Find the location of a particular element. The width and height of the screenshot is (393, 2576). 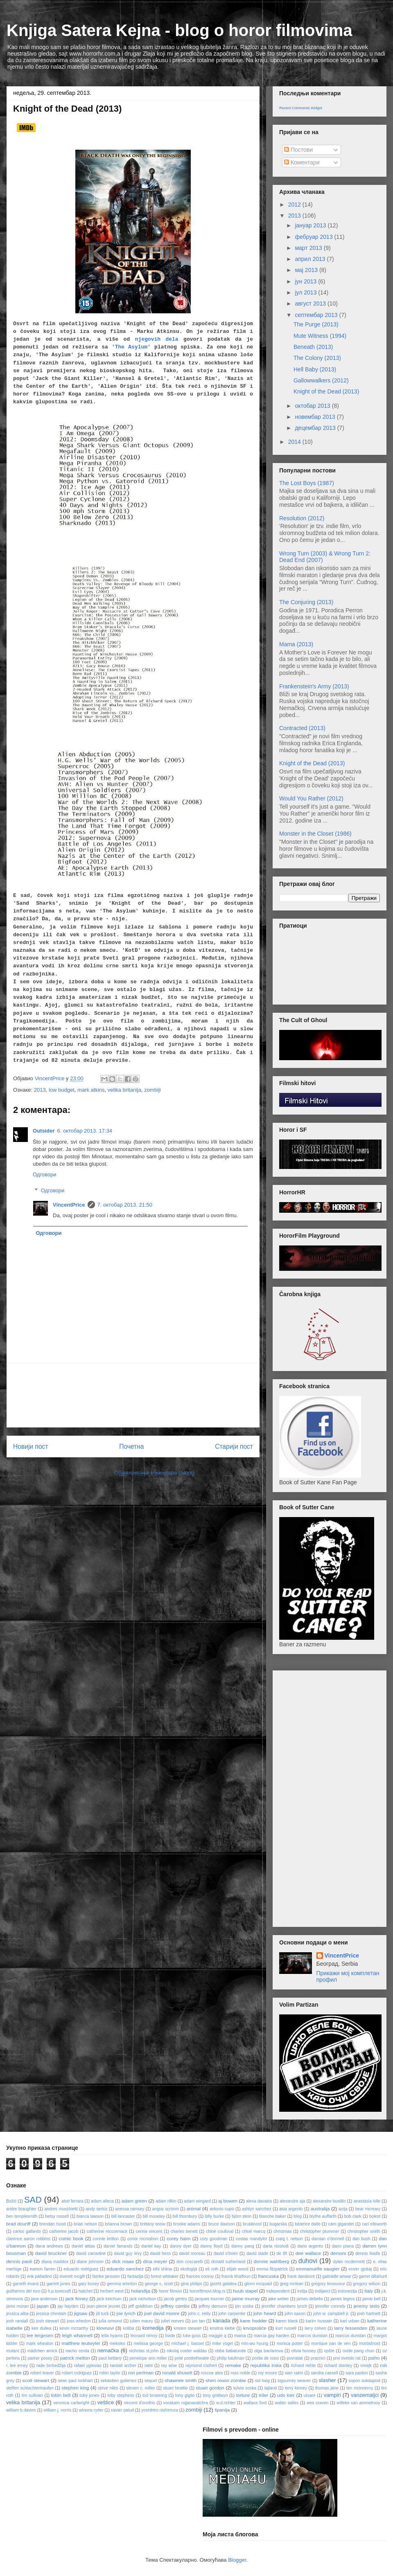

The Lost Boys (1987) is located at coordinates (306, 483).